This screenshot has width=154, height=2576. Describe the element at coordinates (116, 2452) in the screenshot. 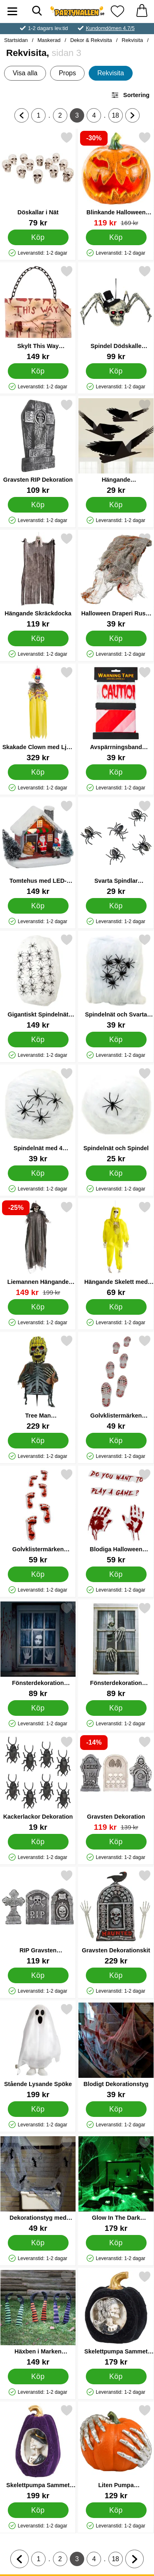

I see `[Liten Pumpa Skeletthänder Orange; Pris: 129 kr]` at that location.